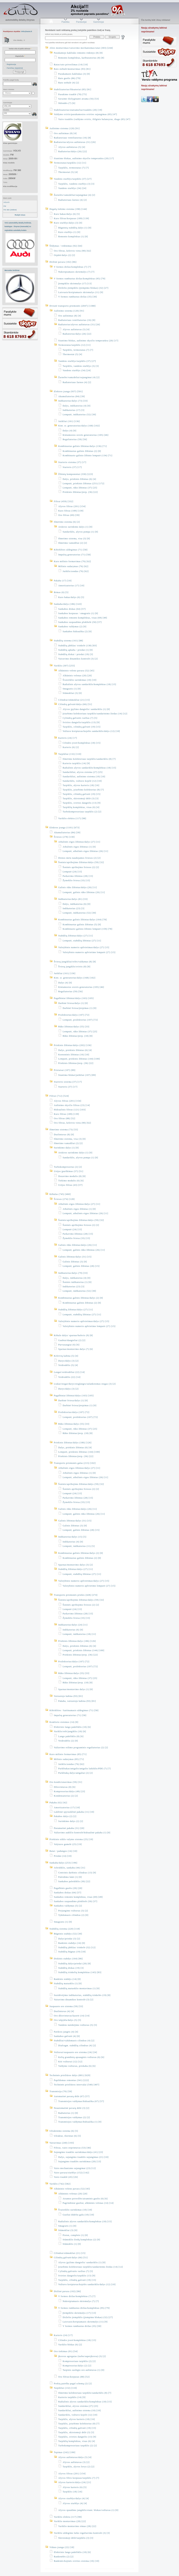  Describe the element at coordinates (78, 1036) in the screenshot. I see `Rūko žibintas/įterp. (18) [8]` at that location.